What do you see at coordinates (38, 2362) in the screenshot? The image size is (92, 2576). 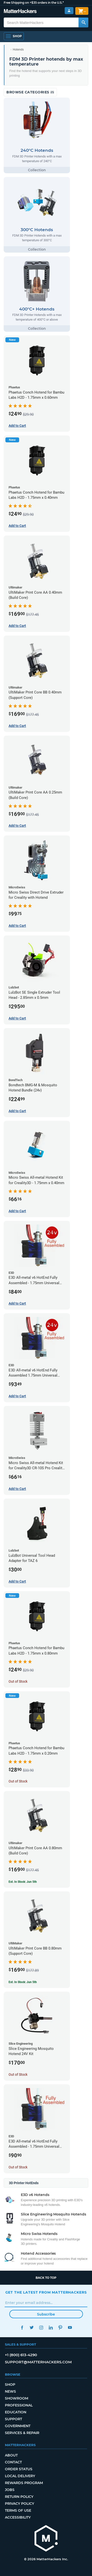 I see `support@matterhackers.com` at bounding box center [38, 2362].